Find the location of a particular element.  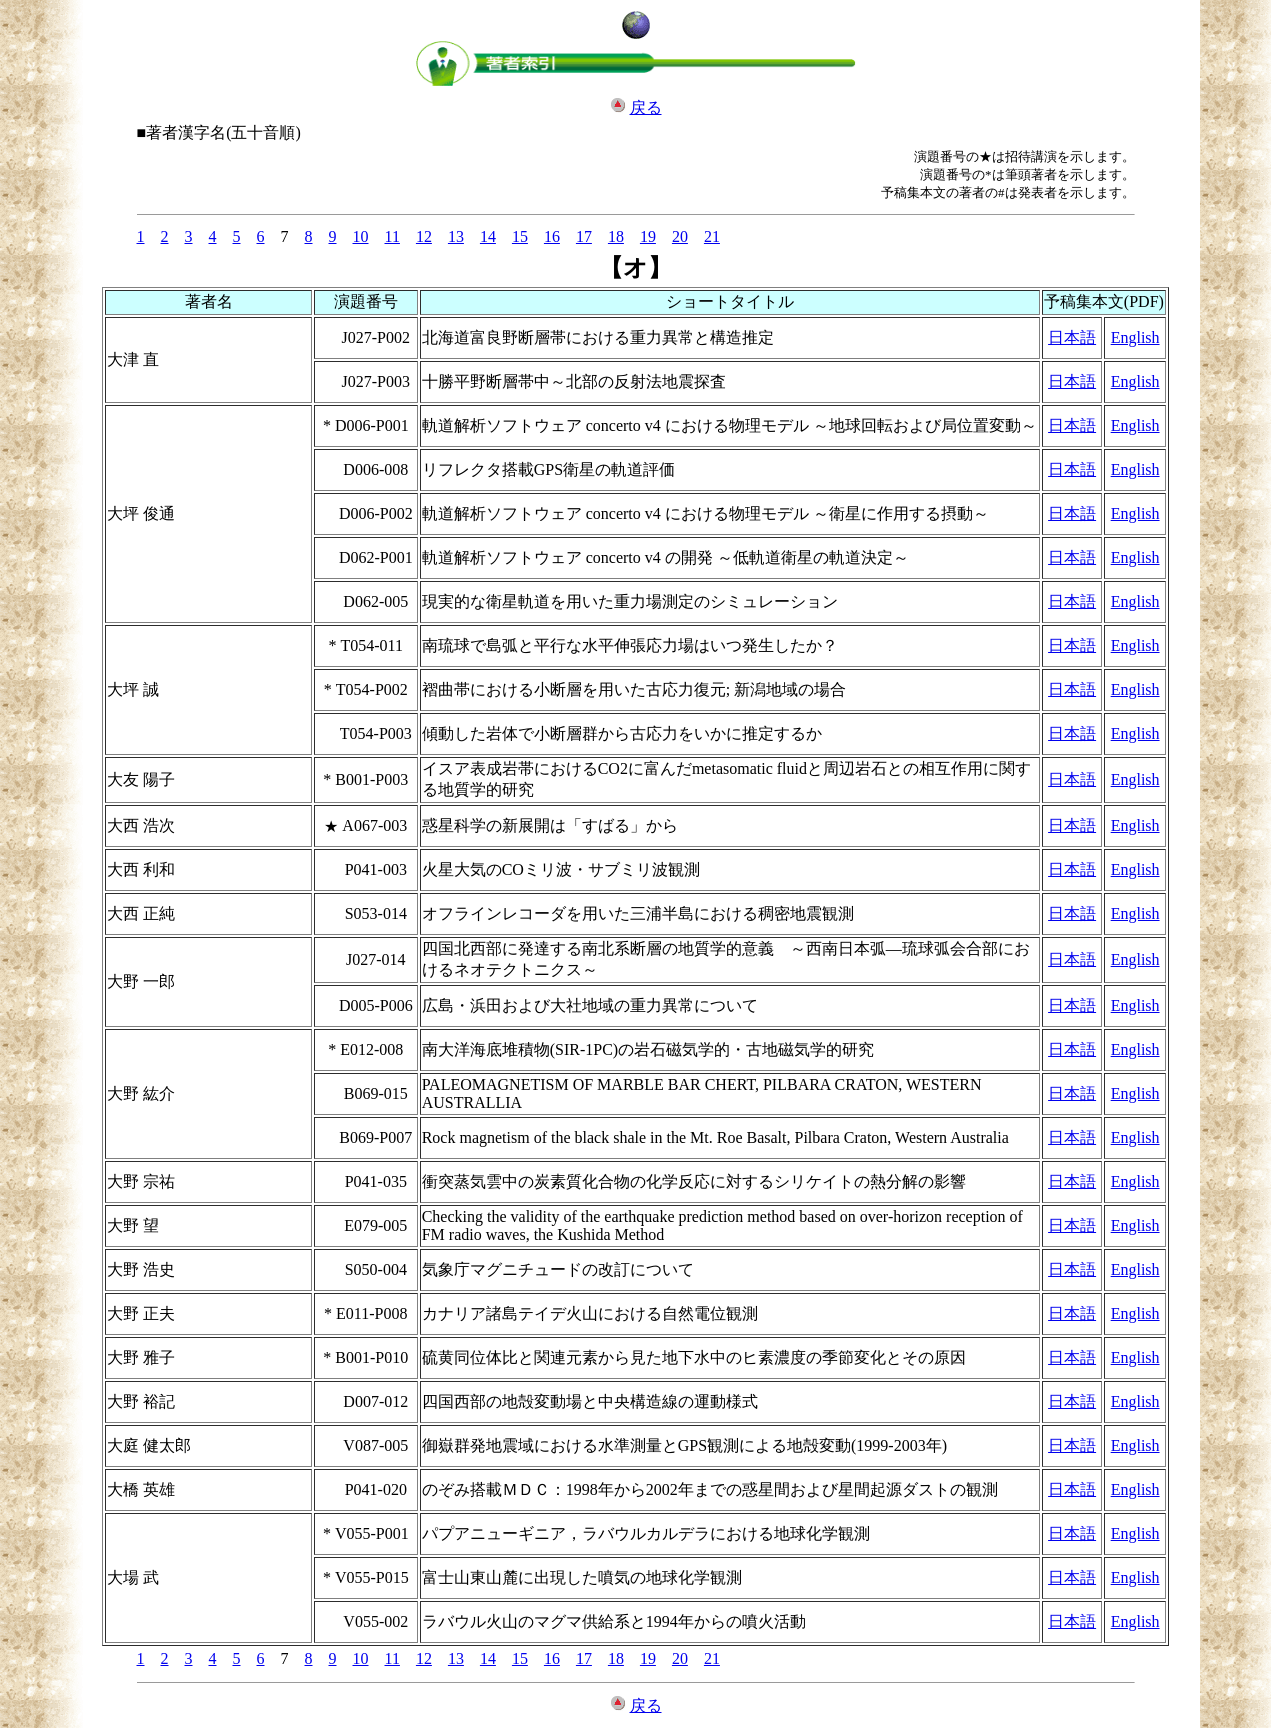

English is located at coordinates (1135, 337).